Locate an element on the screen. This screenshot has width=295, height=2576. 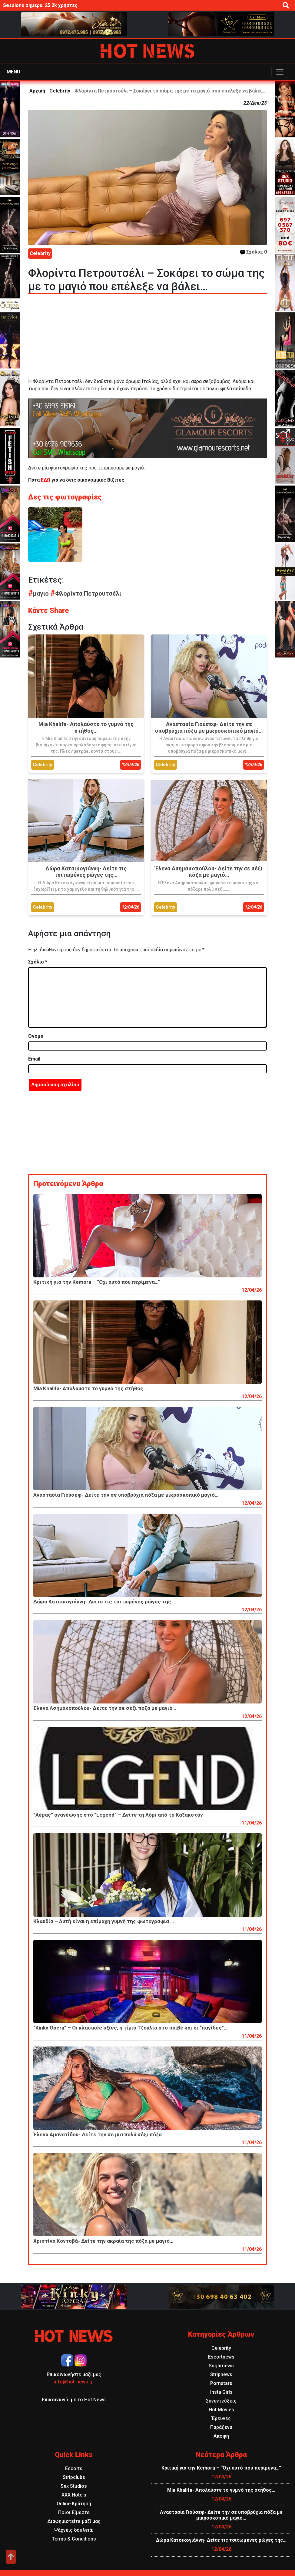
Stripclubs is located at coordinates (74, 2477).